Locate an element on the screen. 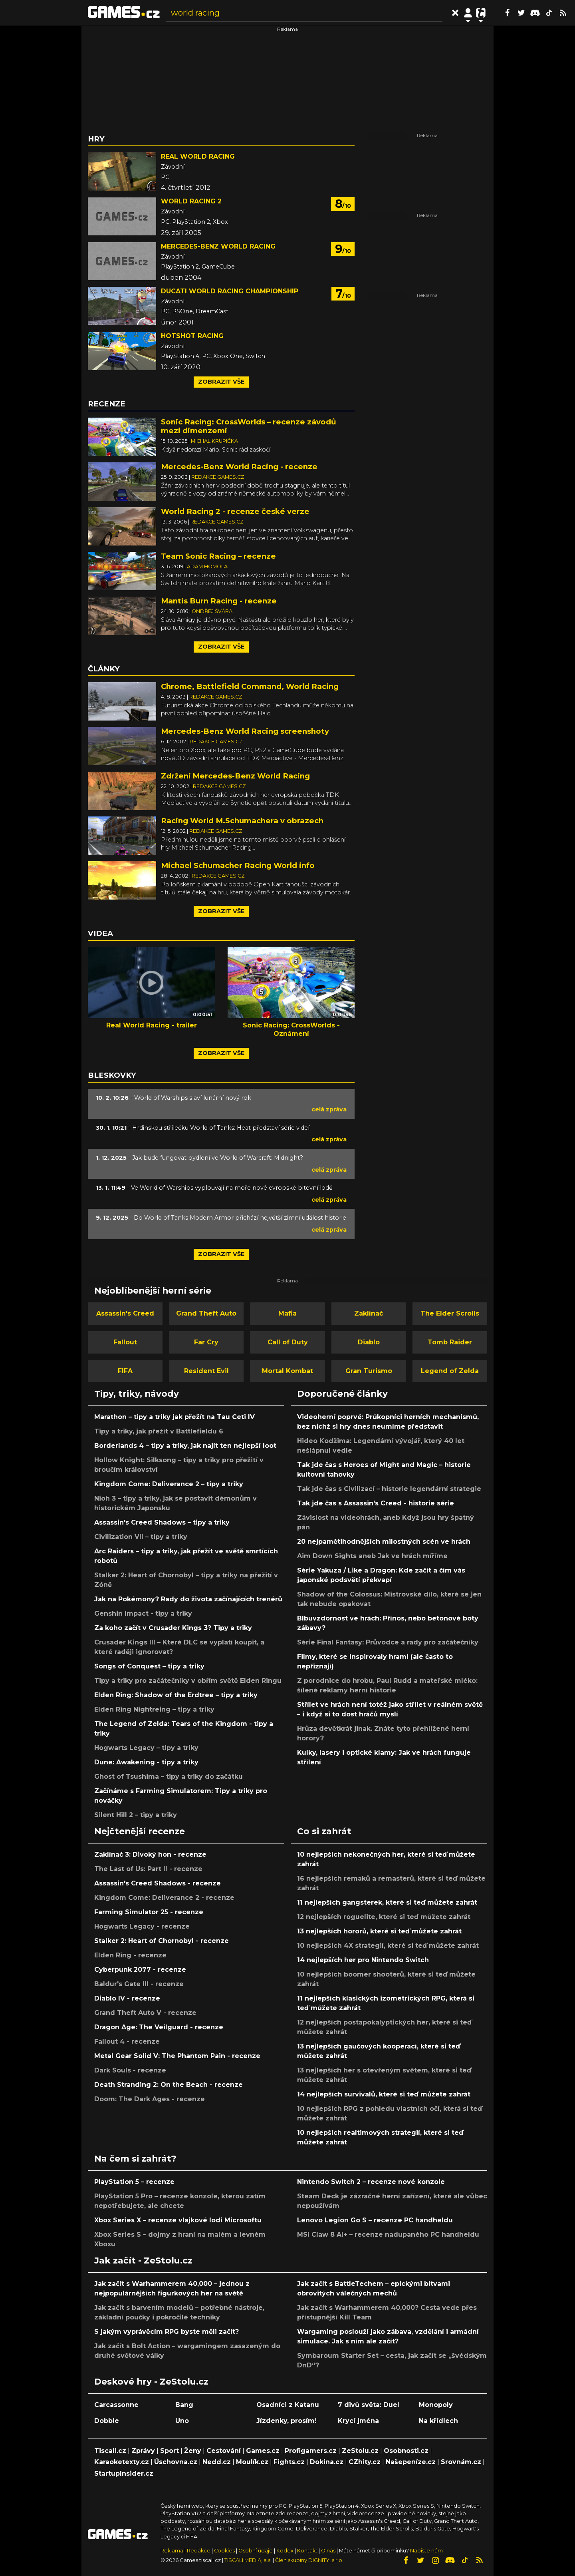 Image resolution: width=575 pixels, height=2576 pixels. Redakce is located at coordinates (198, 2551).